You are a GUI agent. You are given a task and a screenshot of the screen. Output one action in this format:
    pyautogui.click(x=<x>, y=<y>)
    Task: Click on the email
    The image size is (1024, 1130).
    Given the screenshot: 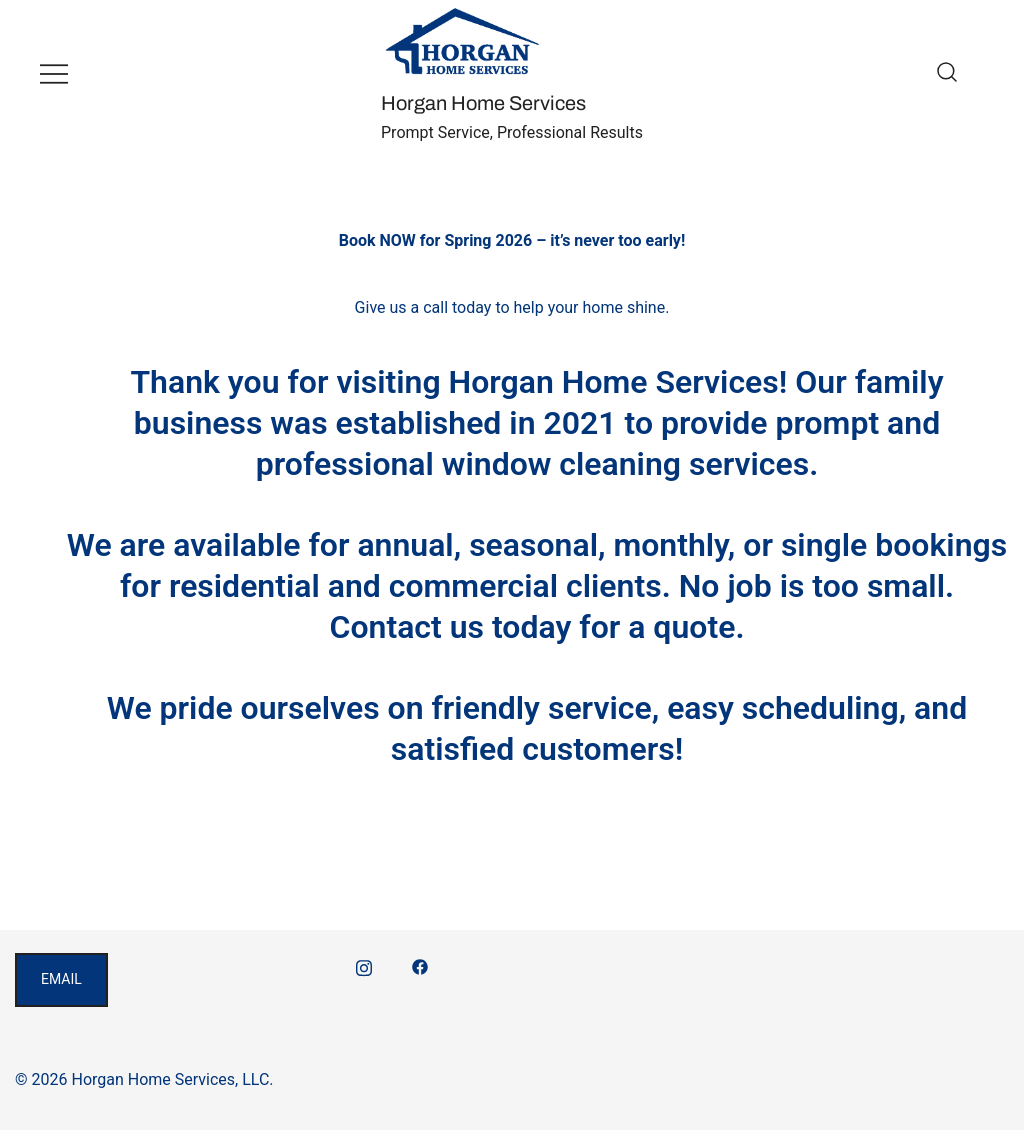 What is the action you would take?
    pyautogui.click(x=61, y=979)
    